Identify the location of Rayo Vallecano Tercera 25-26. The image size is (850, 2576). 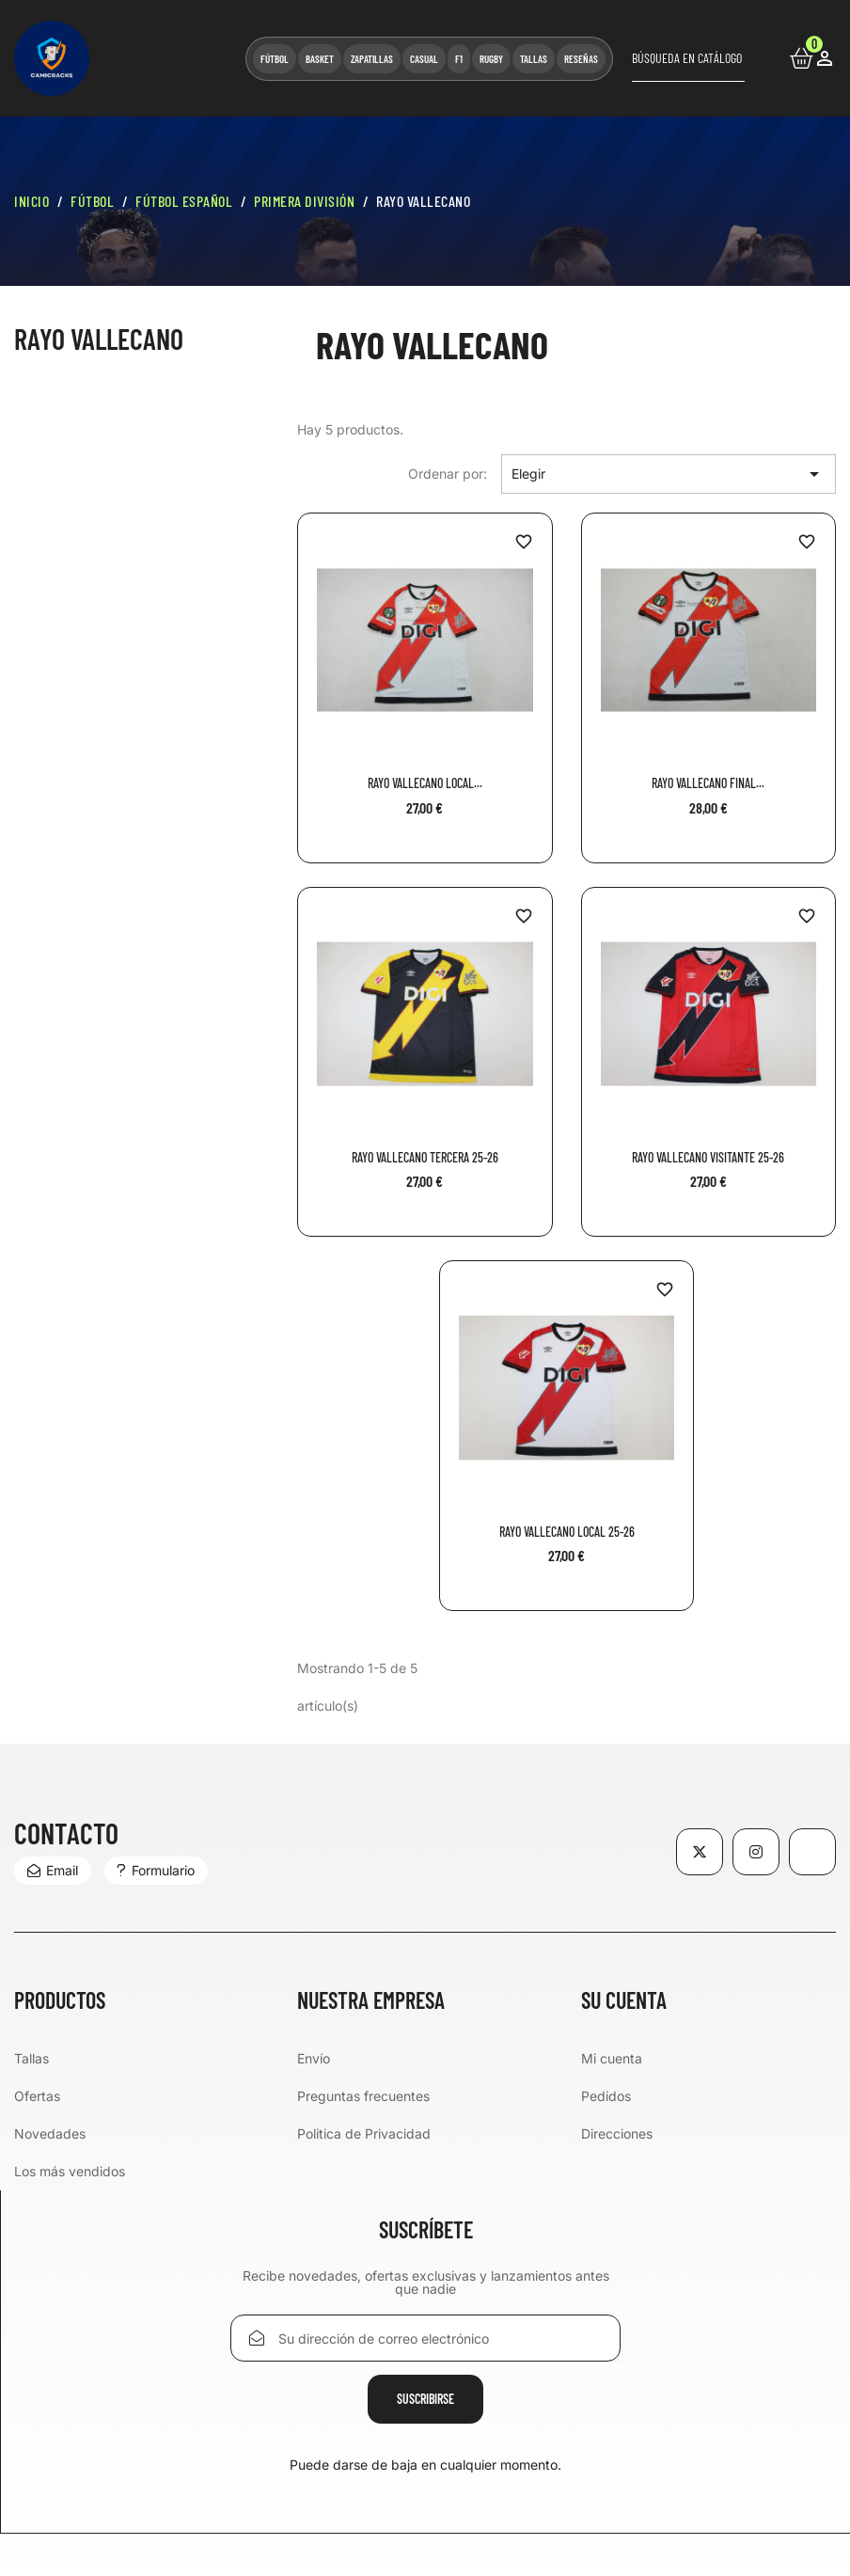
(425, 1157).